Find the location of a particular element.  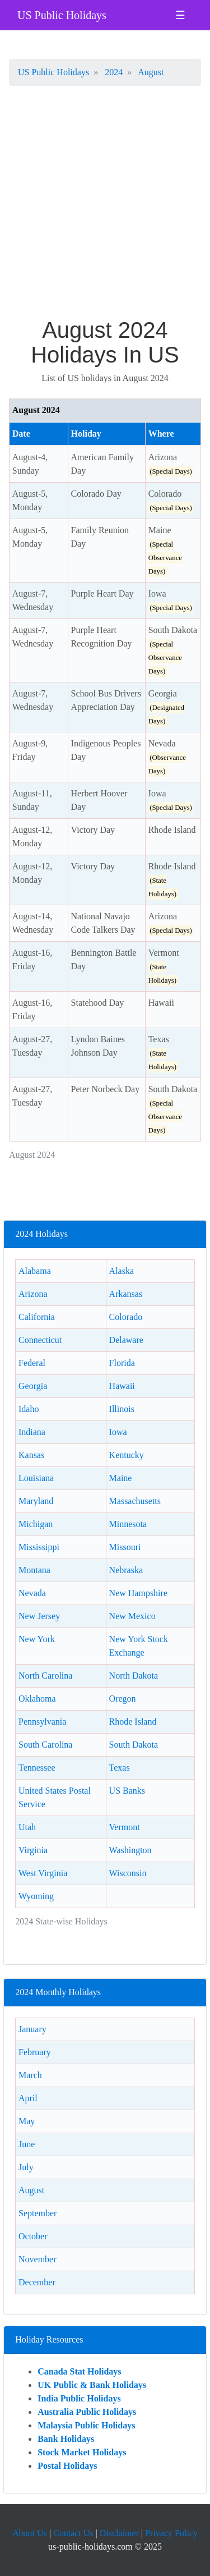

North Dakota is located at coordinates (133, 1675).